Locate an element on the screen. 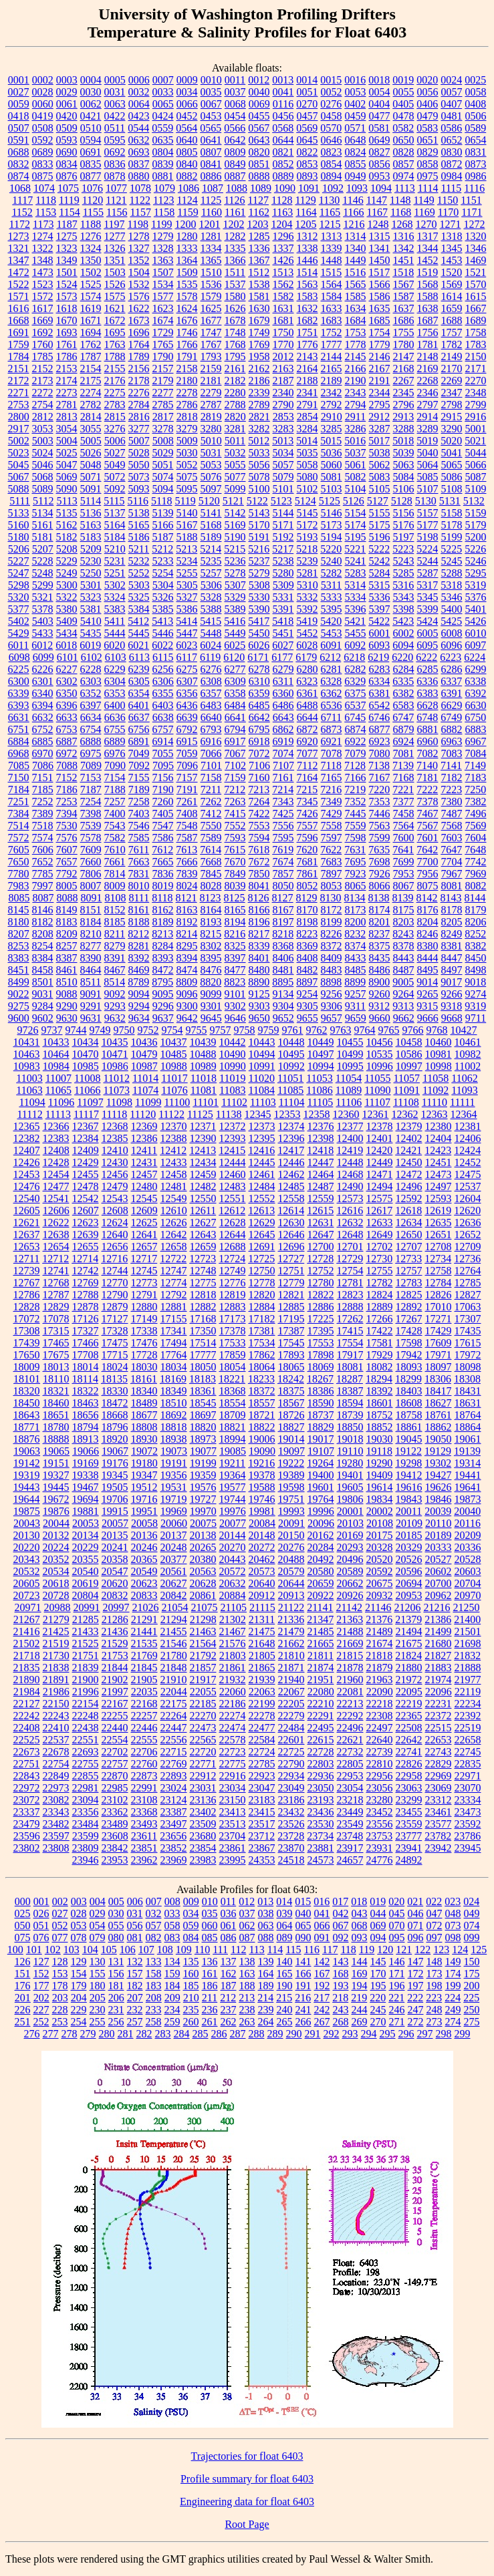 The image size is (494, 2576). 7530 is located at coordinates (67, 825).